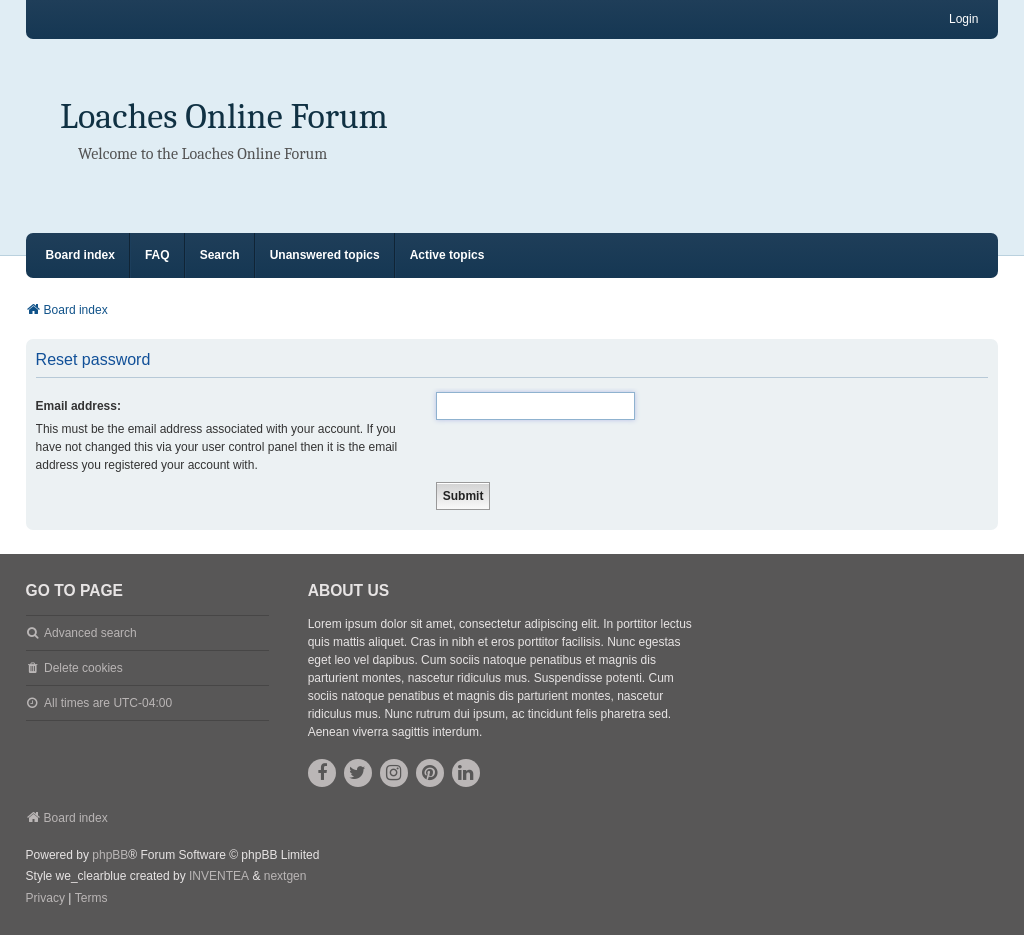 This screenshot has height=935, width=1024. What do you see at coordinates (78, 406) in the screenshot?
I see `Email address:` at bounding box center [78, 406].